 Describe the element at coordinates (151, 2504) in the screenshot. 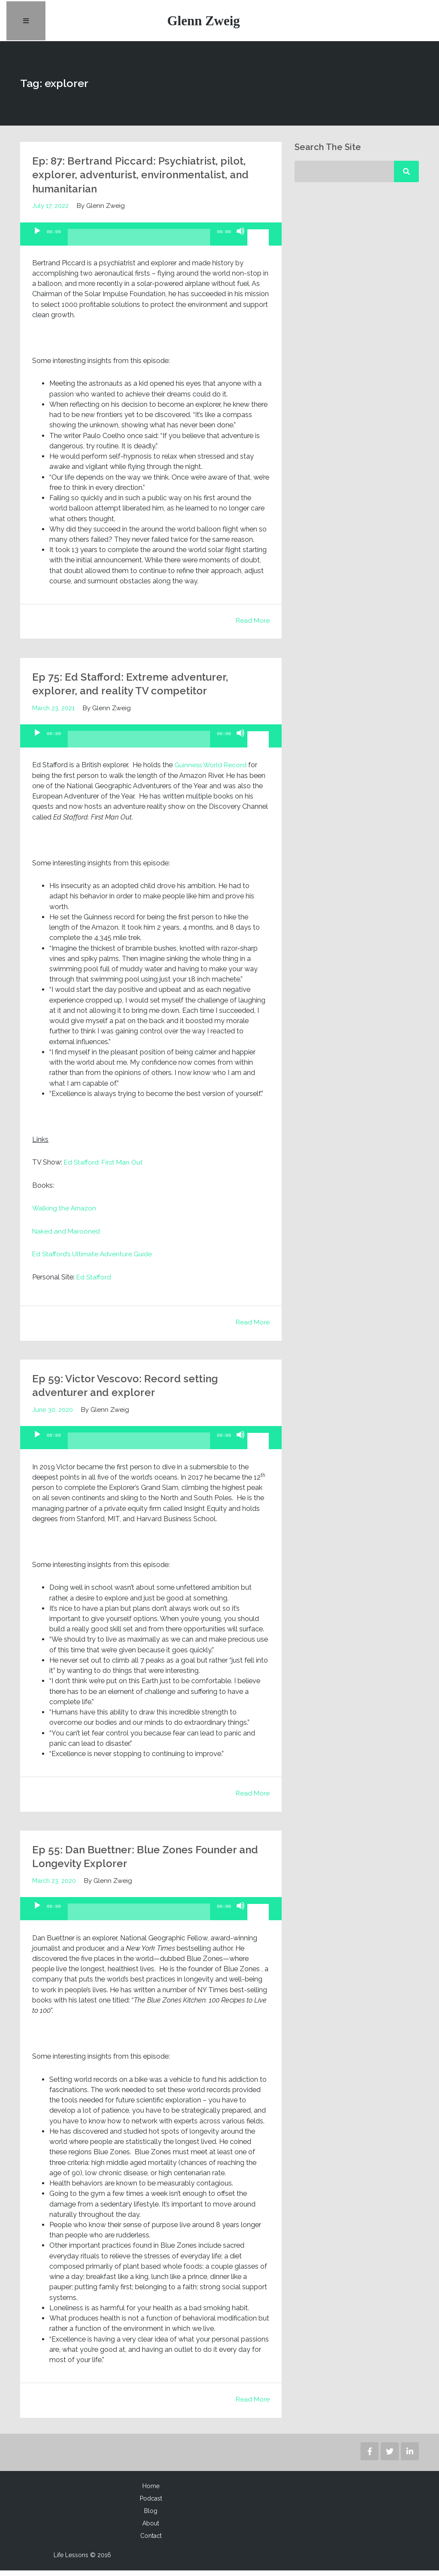

I see `Podcast` at that location.